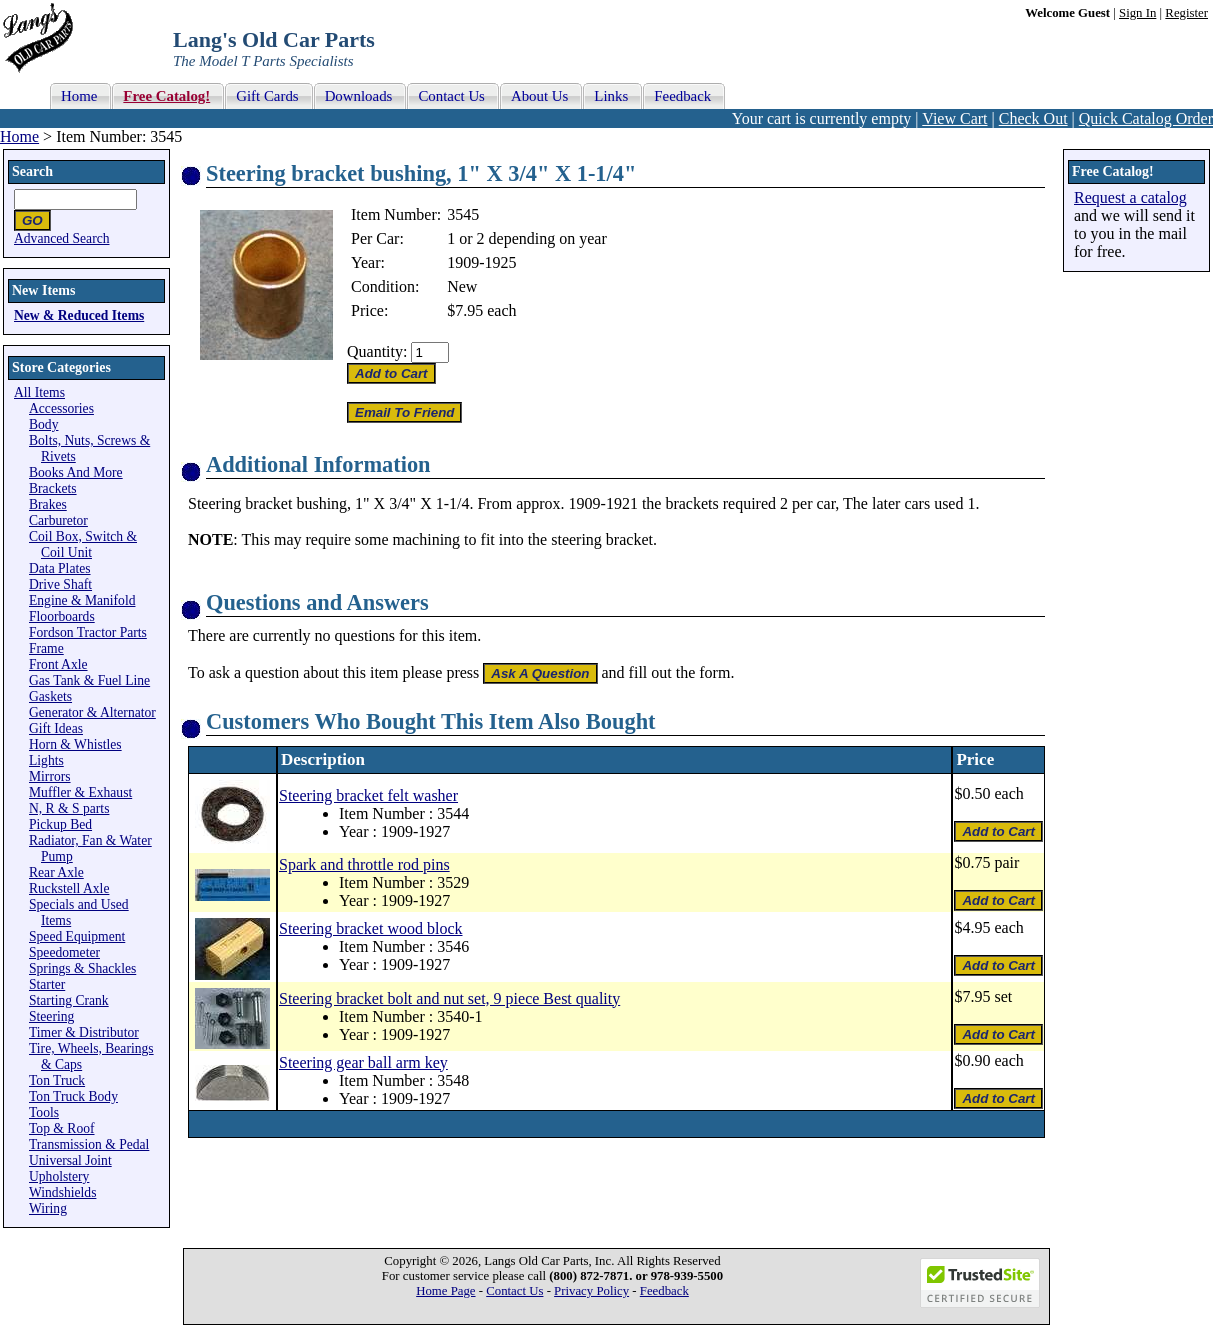 This screenshot has width=1213, height=1335. I want to click on Horn & Whistles, so click(75, 744).